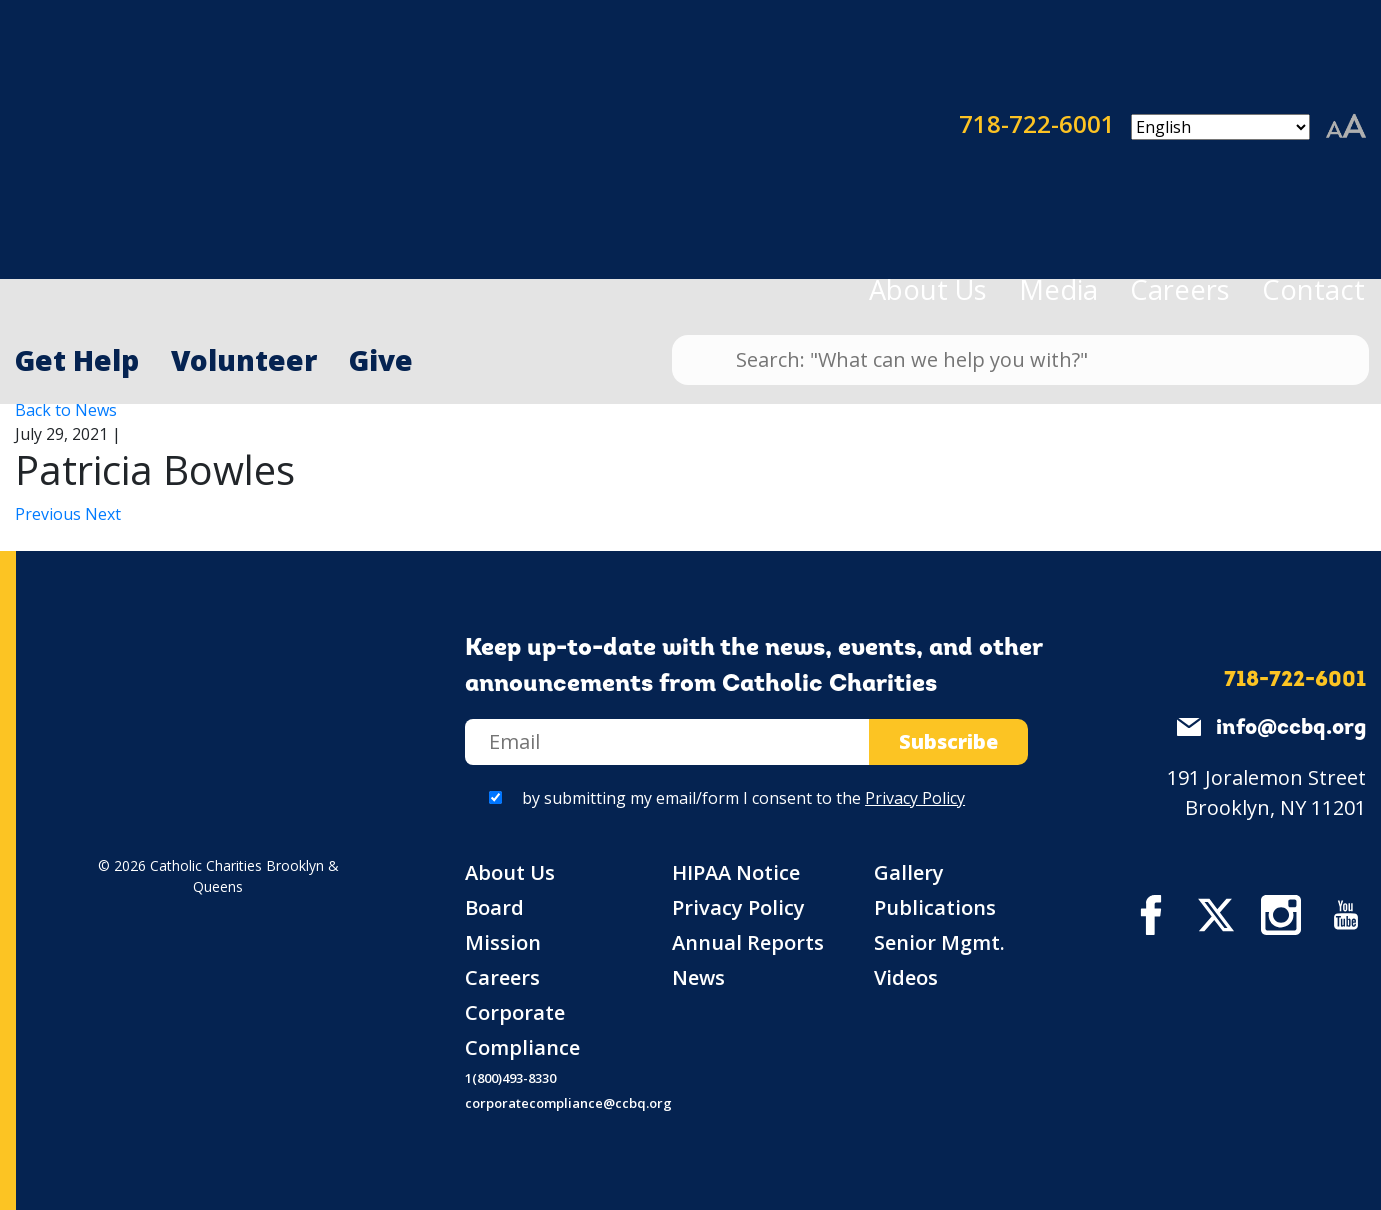  Describe the element at coordinates (935, 907) in the screenshot. I see `Publications` at that location.